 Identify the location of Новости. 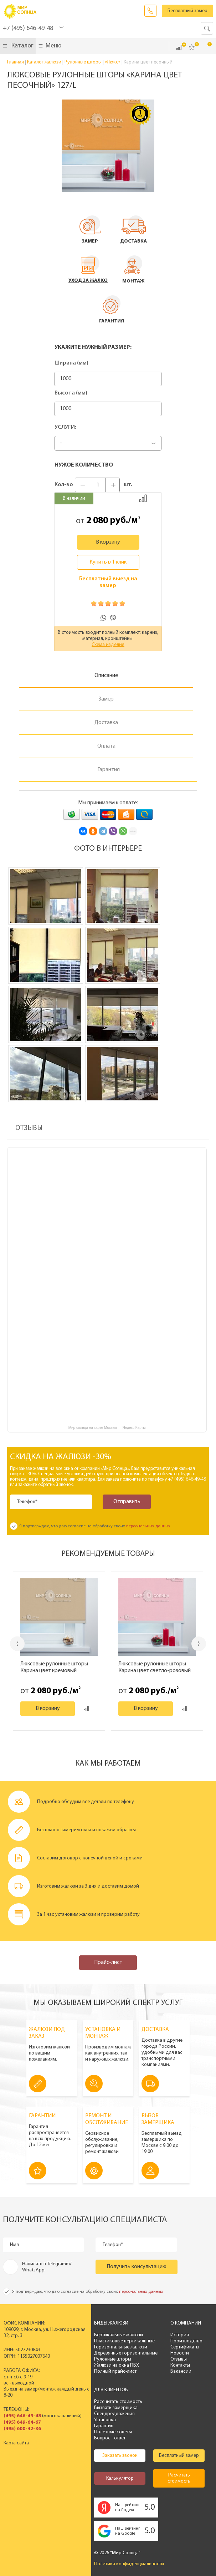
(179, 2353).